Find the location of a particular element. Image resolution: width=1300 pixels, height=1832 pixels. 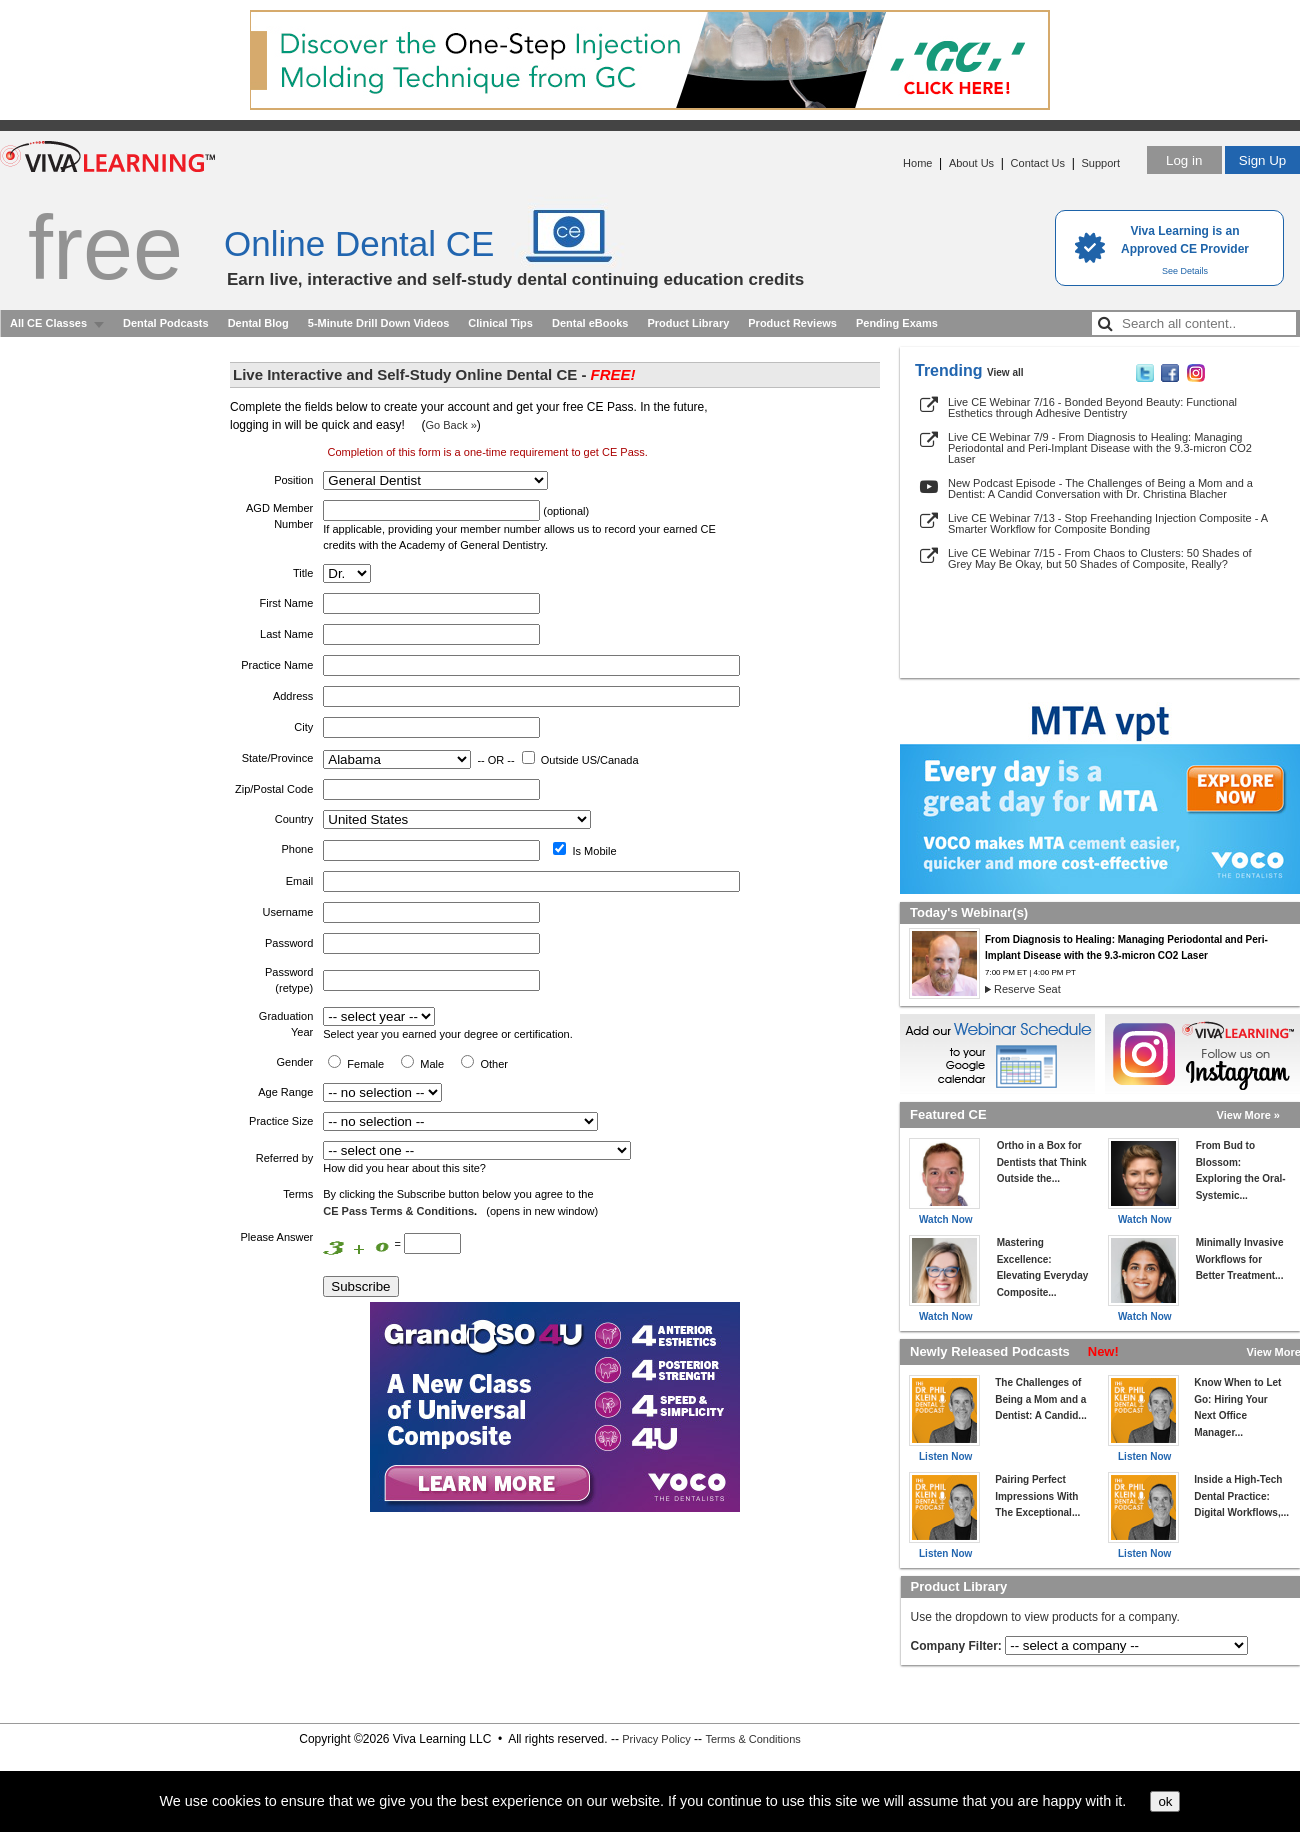

CE Pass Terms & Conditions is located at coordinates (398, 1211).